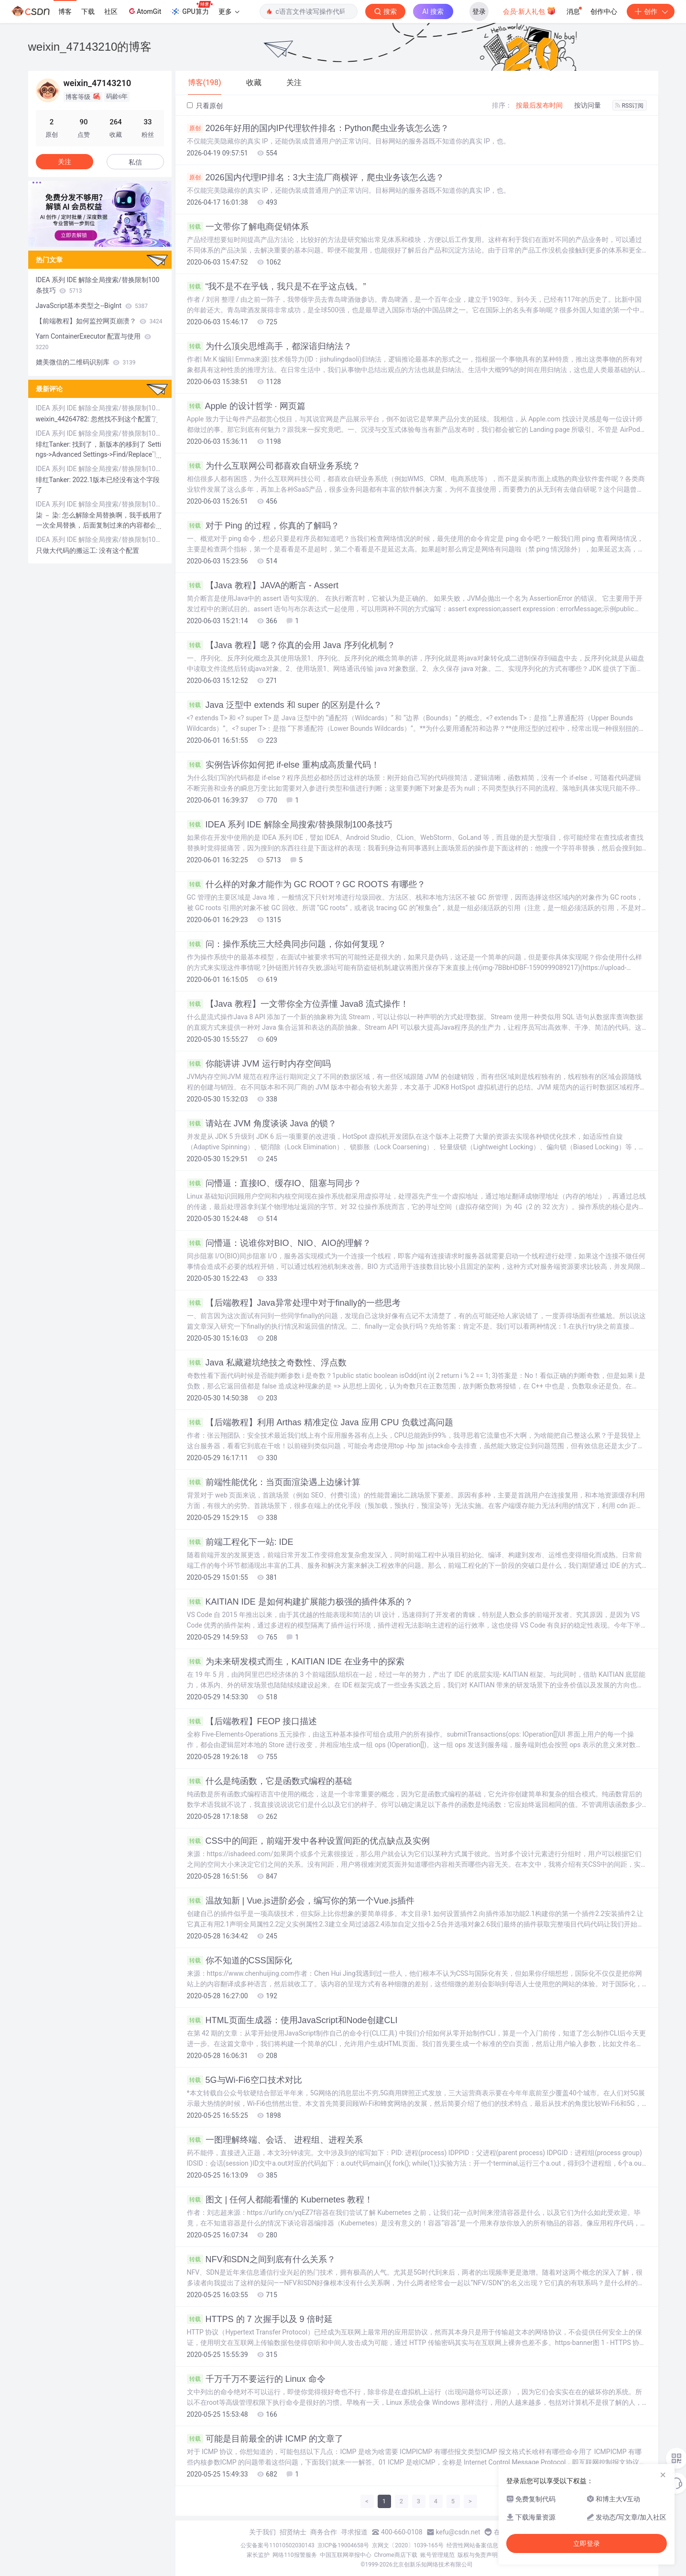 This screenshot has width=686, height=2576. I want to click on 前端性能优化：当页面渲染遇上边缘计算, so click(273, 1482).